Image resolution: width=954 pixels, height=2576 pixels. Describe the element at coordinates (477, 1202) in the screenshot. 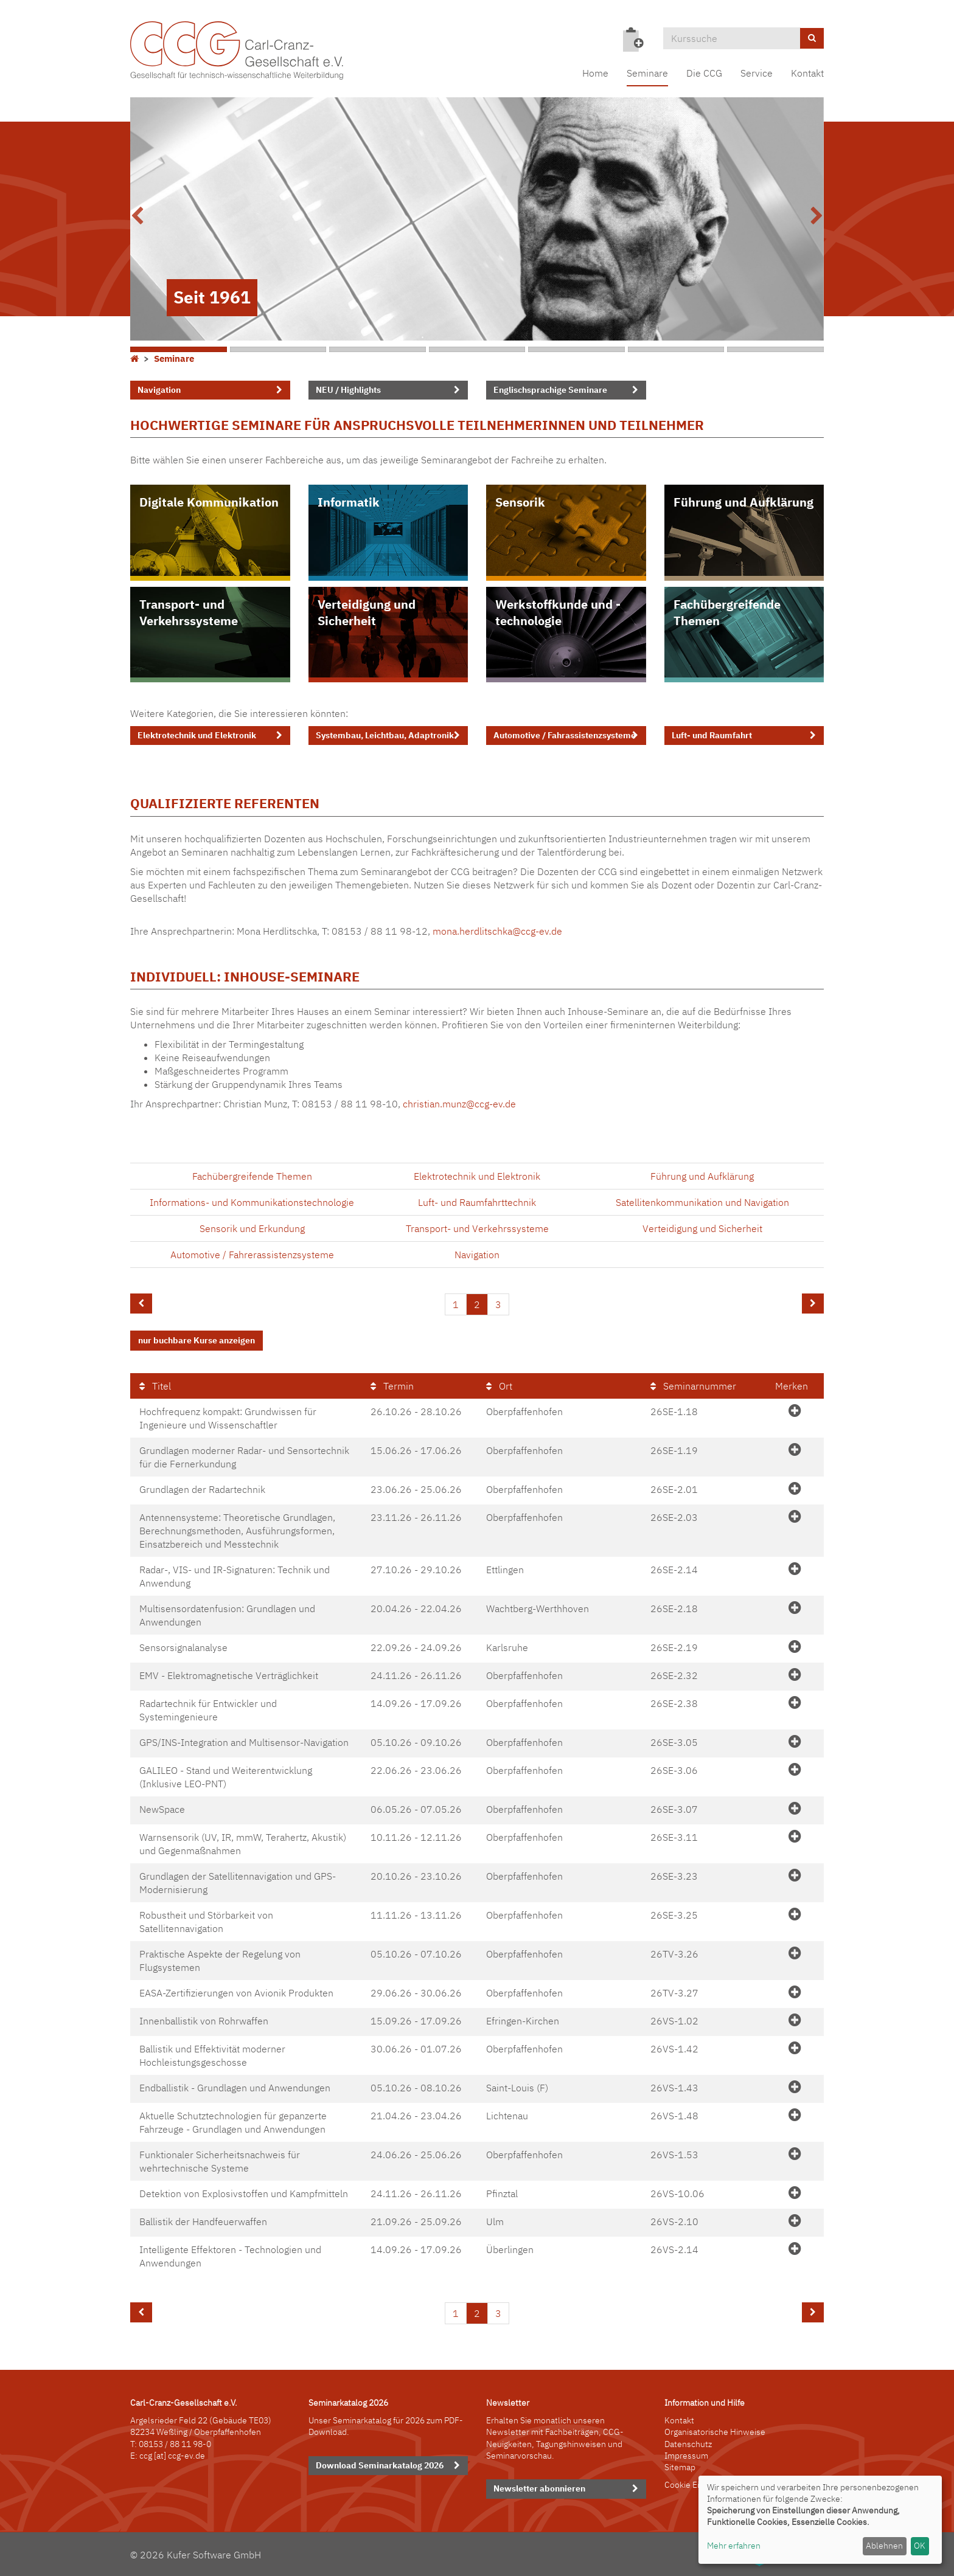

I see `Luft- und Raumfahrttechnik` at that location.